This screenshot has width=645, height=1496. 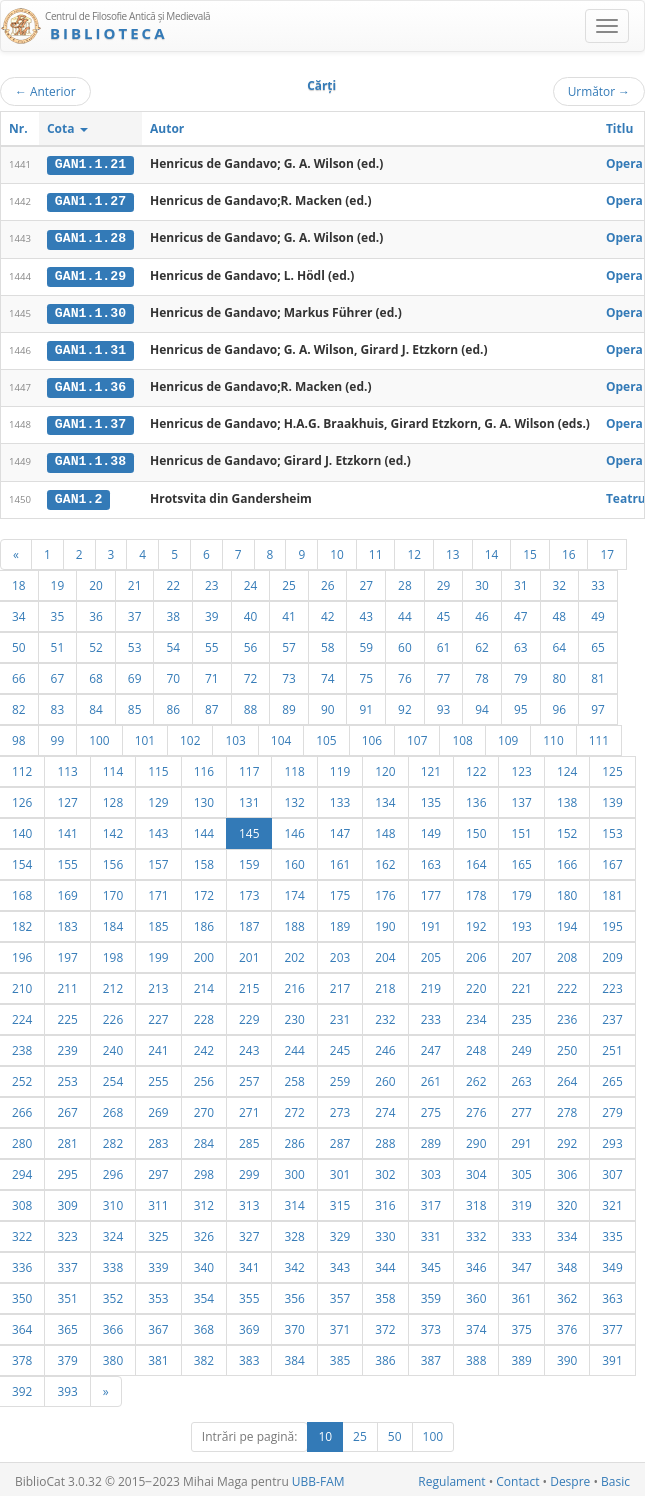 I want to click on 291, so click(x=521, y=1139).